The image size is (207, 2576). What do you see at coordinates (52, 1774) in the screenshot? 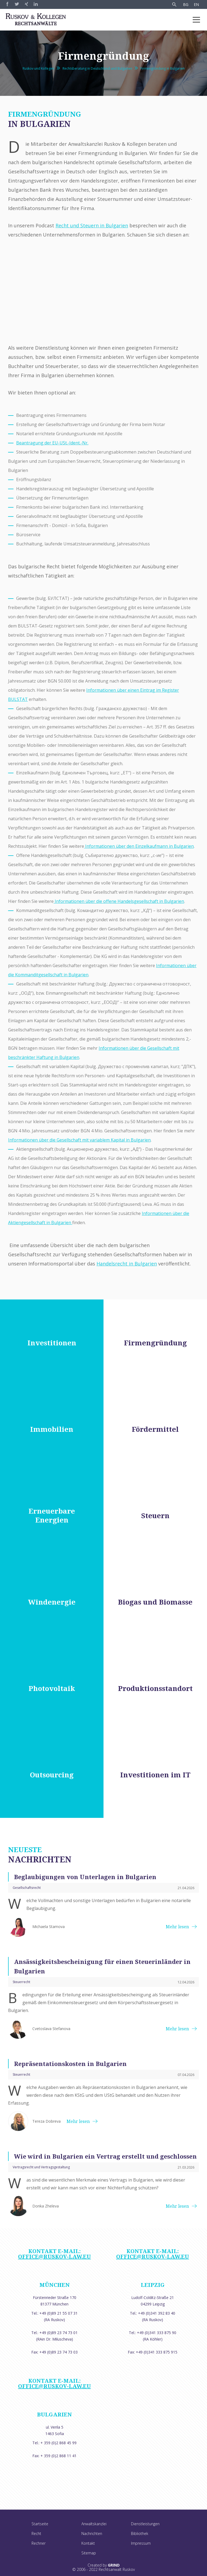
I see `Outsourcing` at bounding box center [52, 1774].